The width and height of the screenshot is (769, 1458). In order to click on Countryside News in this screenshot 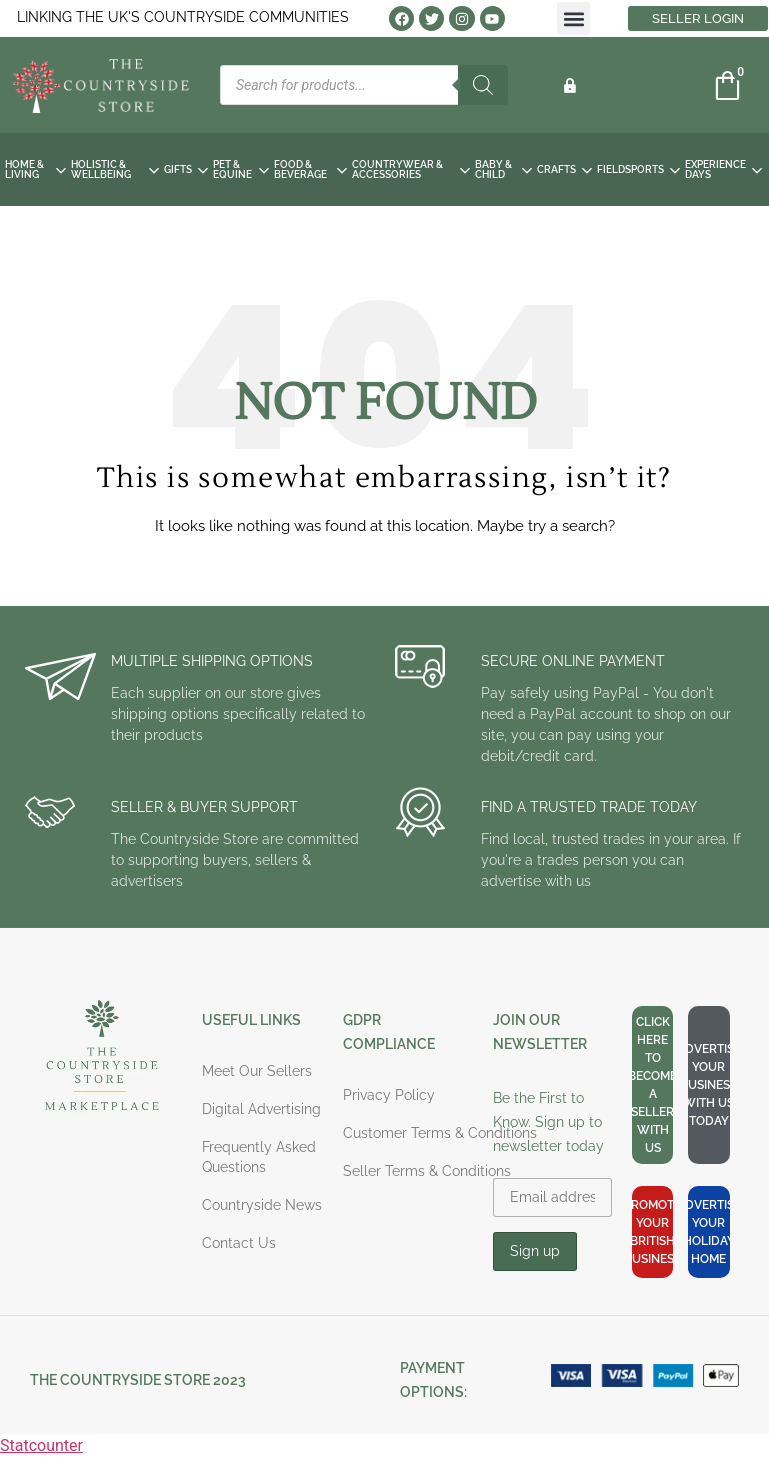, I will do `click(262, 1205)`.